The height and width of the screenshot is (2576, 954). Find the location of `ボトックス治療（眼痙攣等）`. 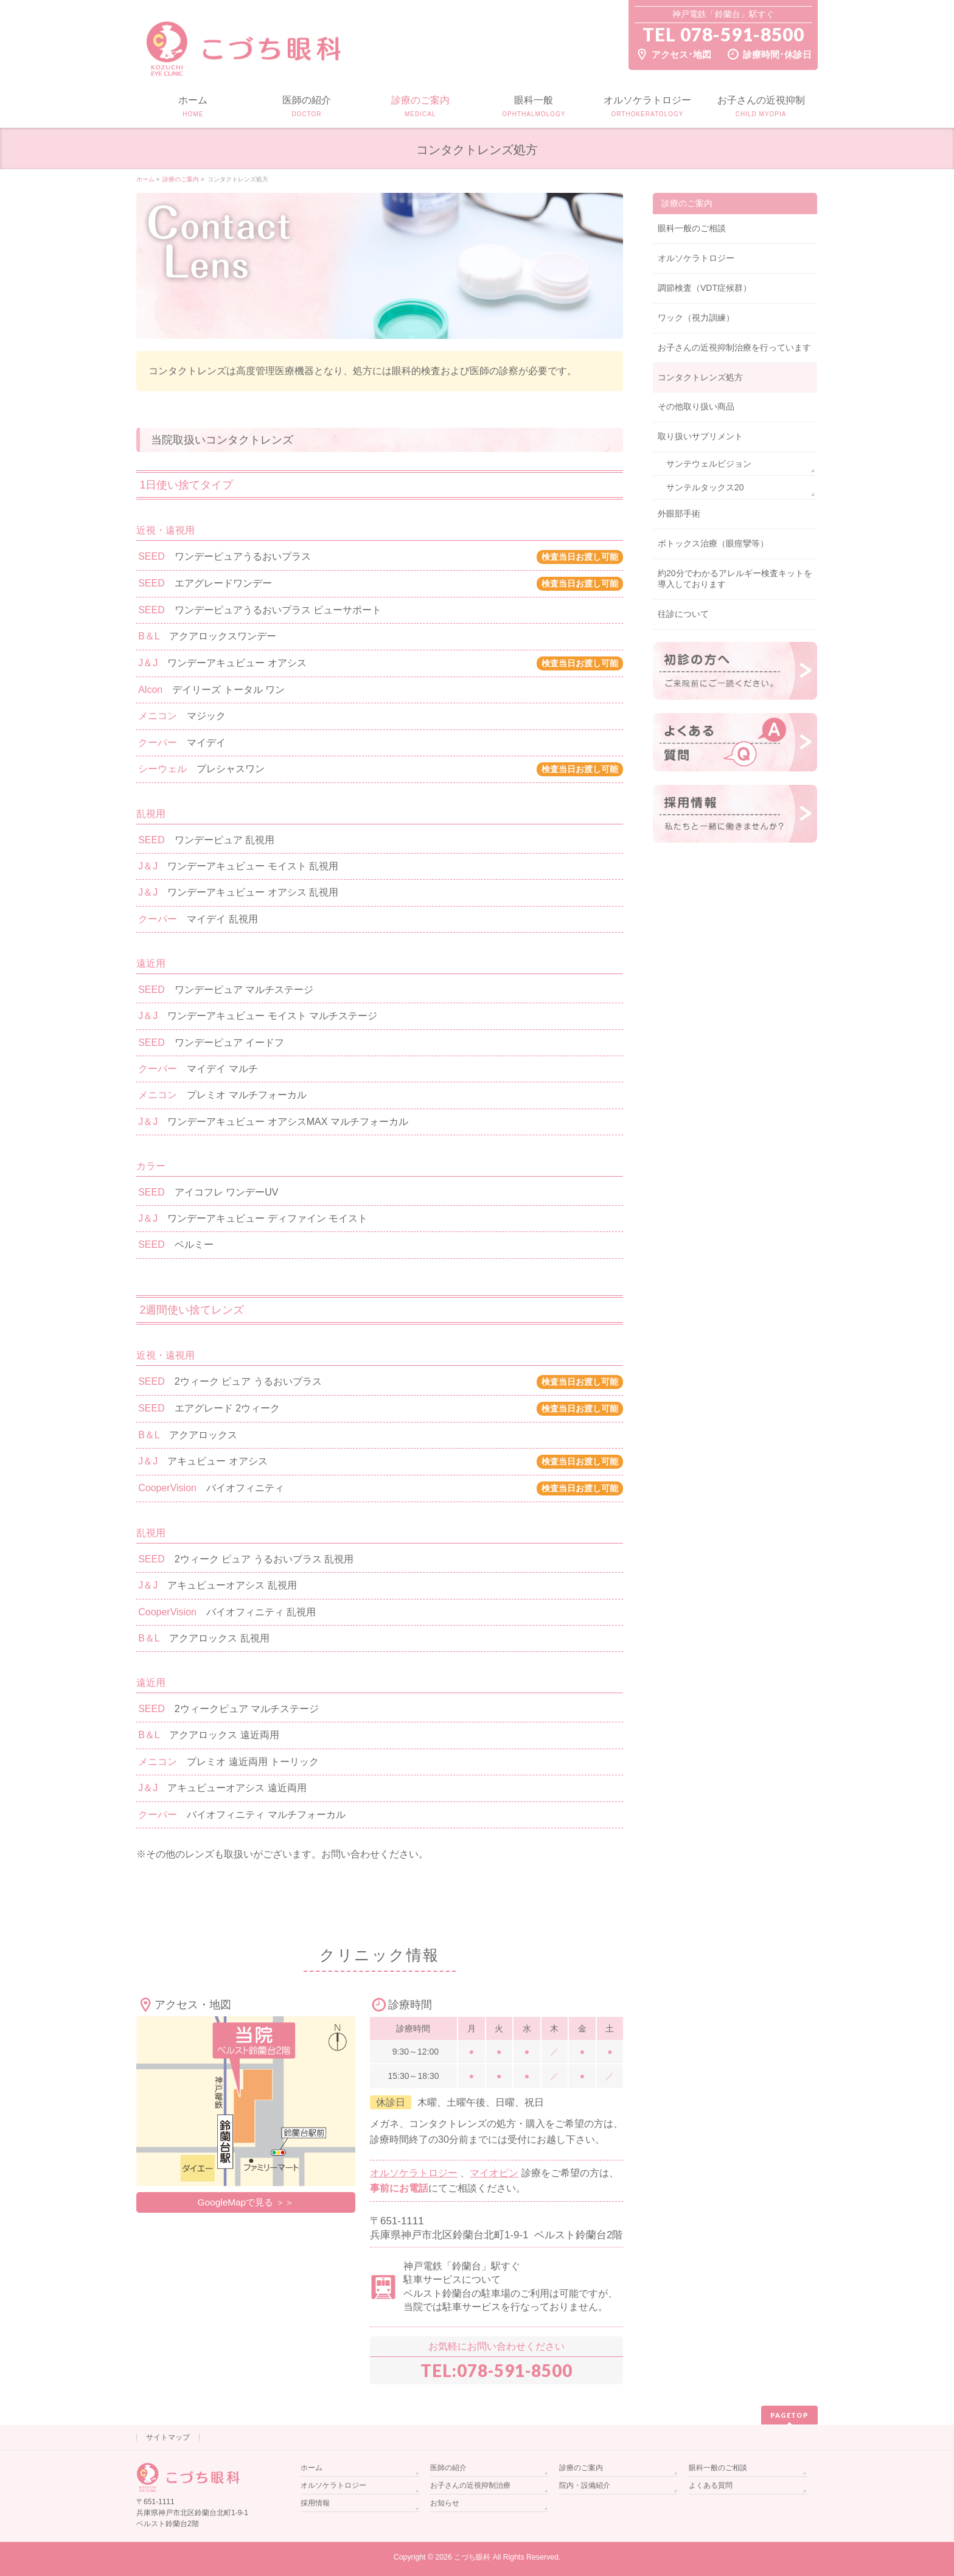

ボトックス治療（眼痙攣等） is located at coordinates (713, 543).